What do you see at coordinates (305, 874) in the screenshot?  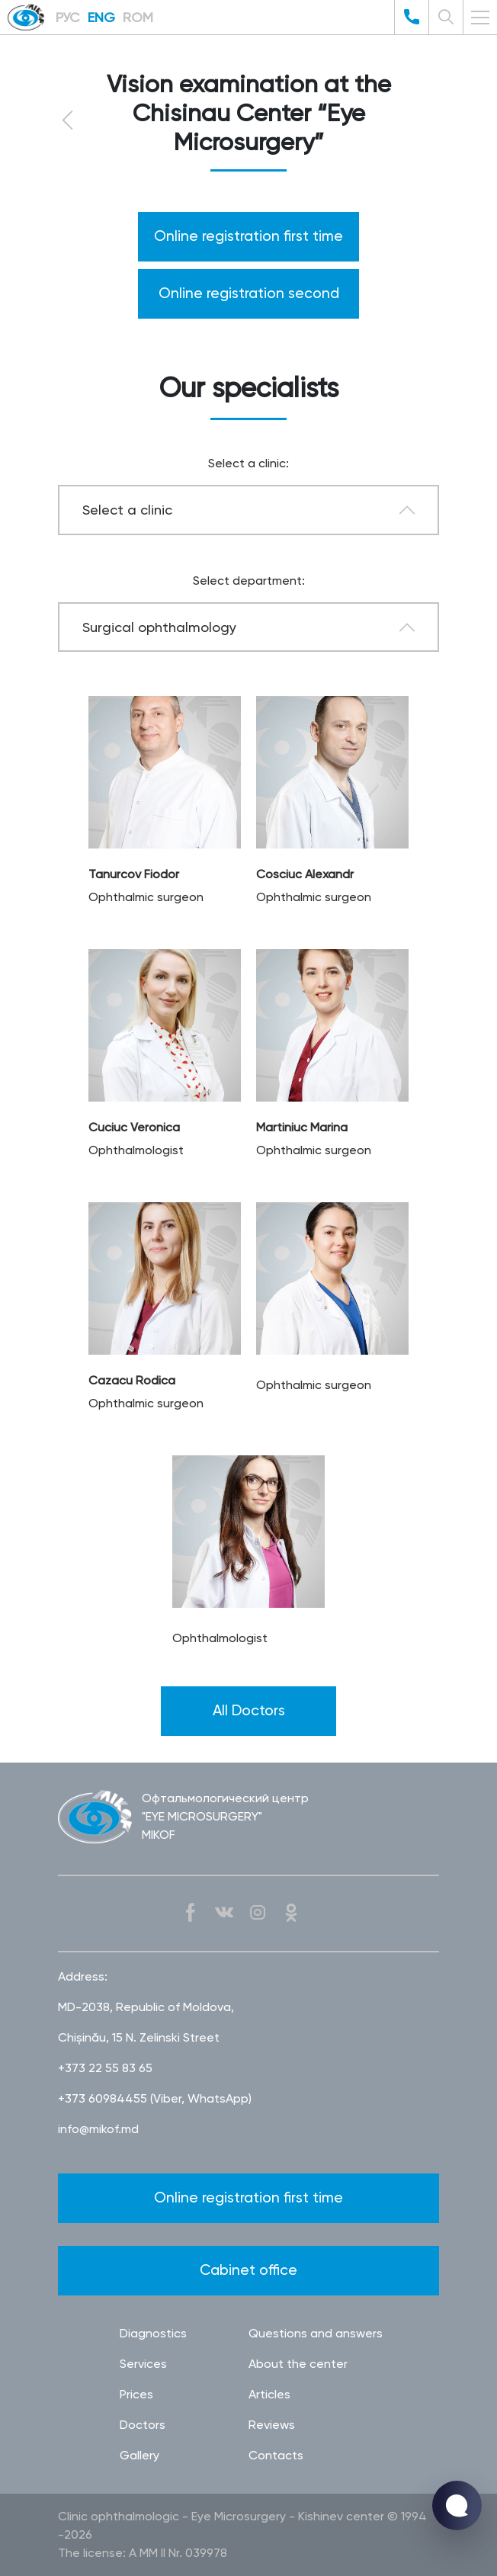 I see `Cosciuc Alexandr` at bounding box center [305, 874].